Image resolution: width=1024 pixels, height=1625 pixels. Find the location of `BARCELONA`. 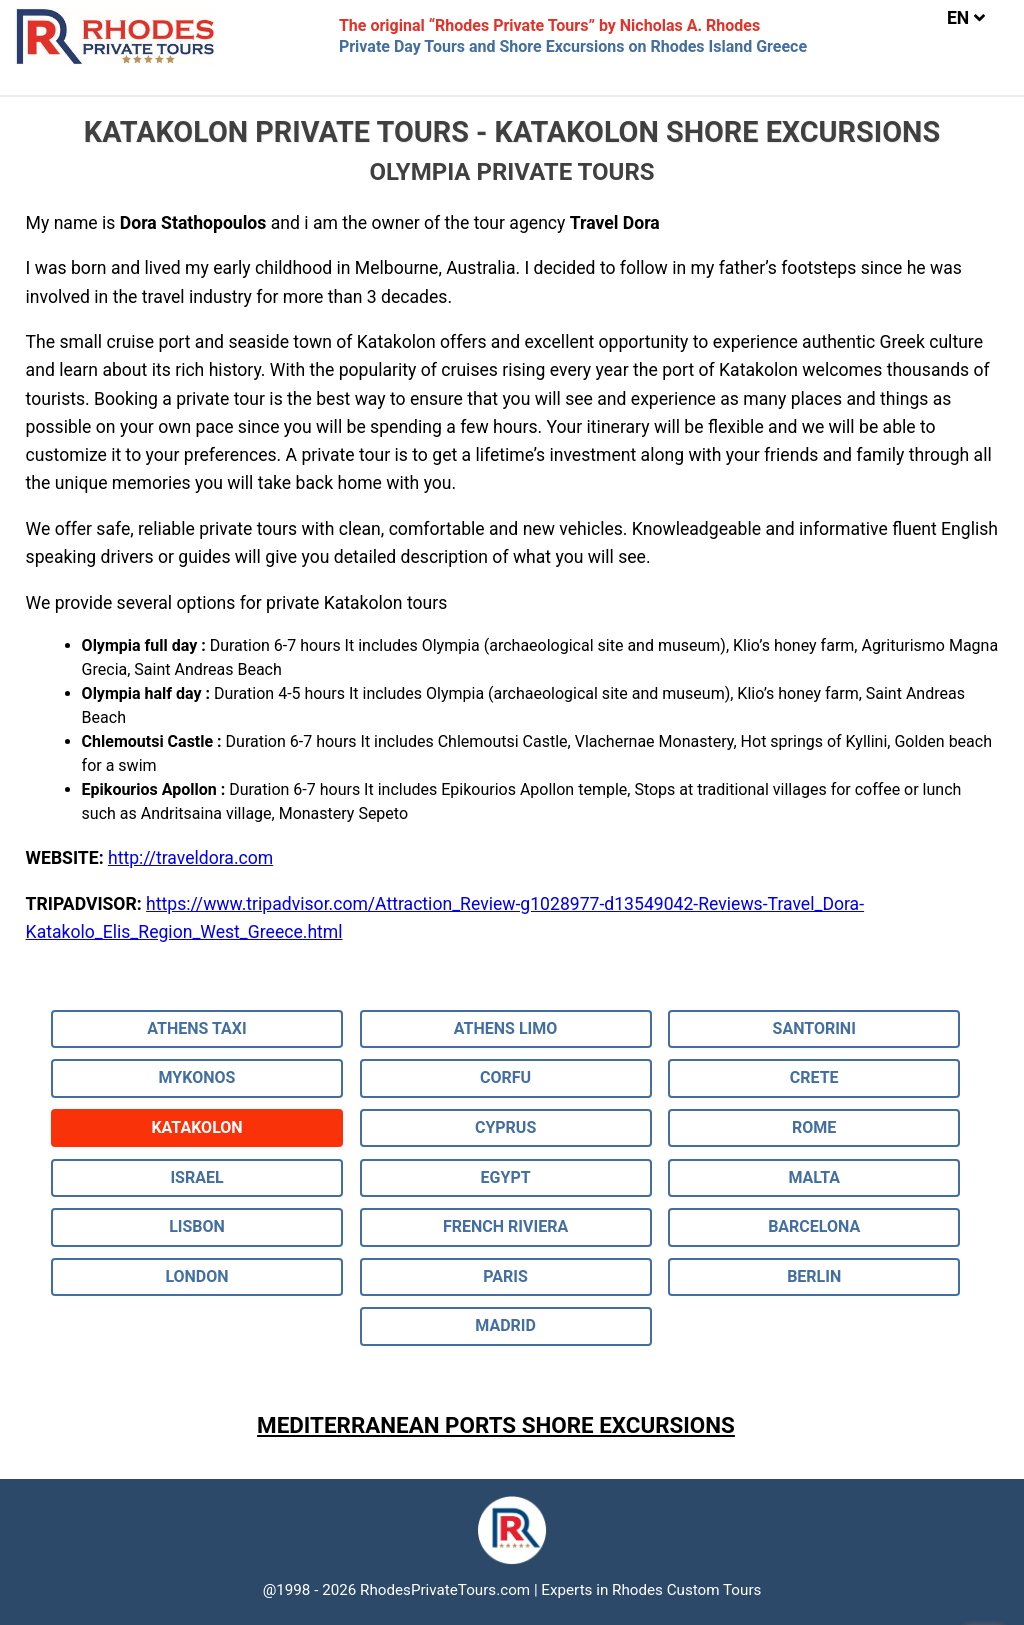

BARCELONA is located at coordinates (814, 1226).